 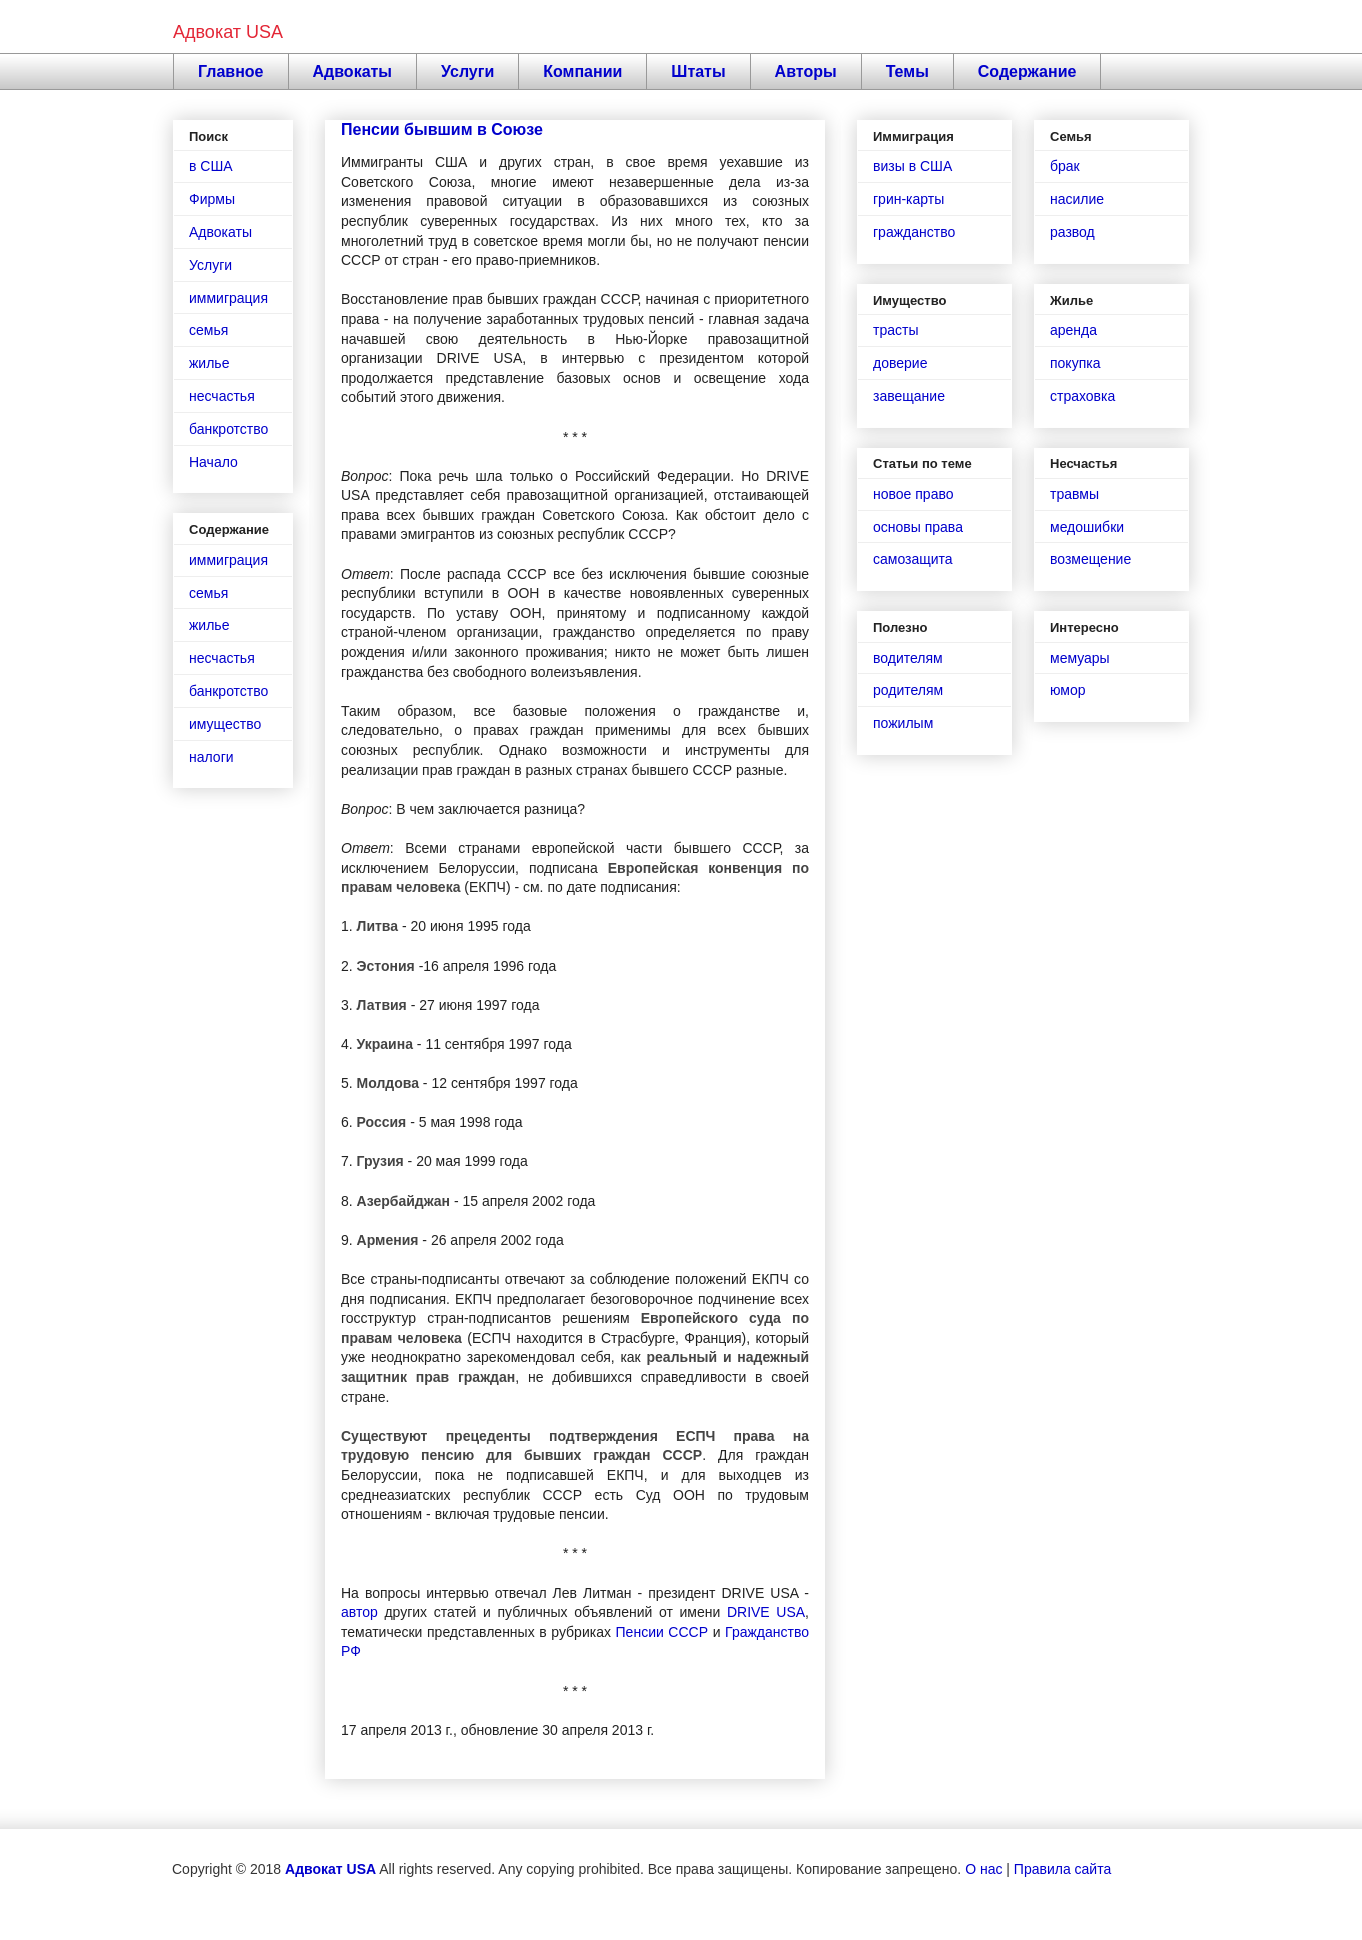 I want to click on Фирмы, so click(x=212, y=199).